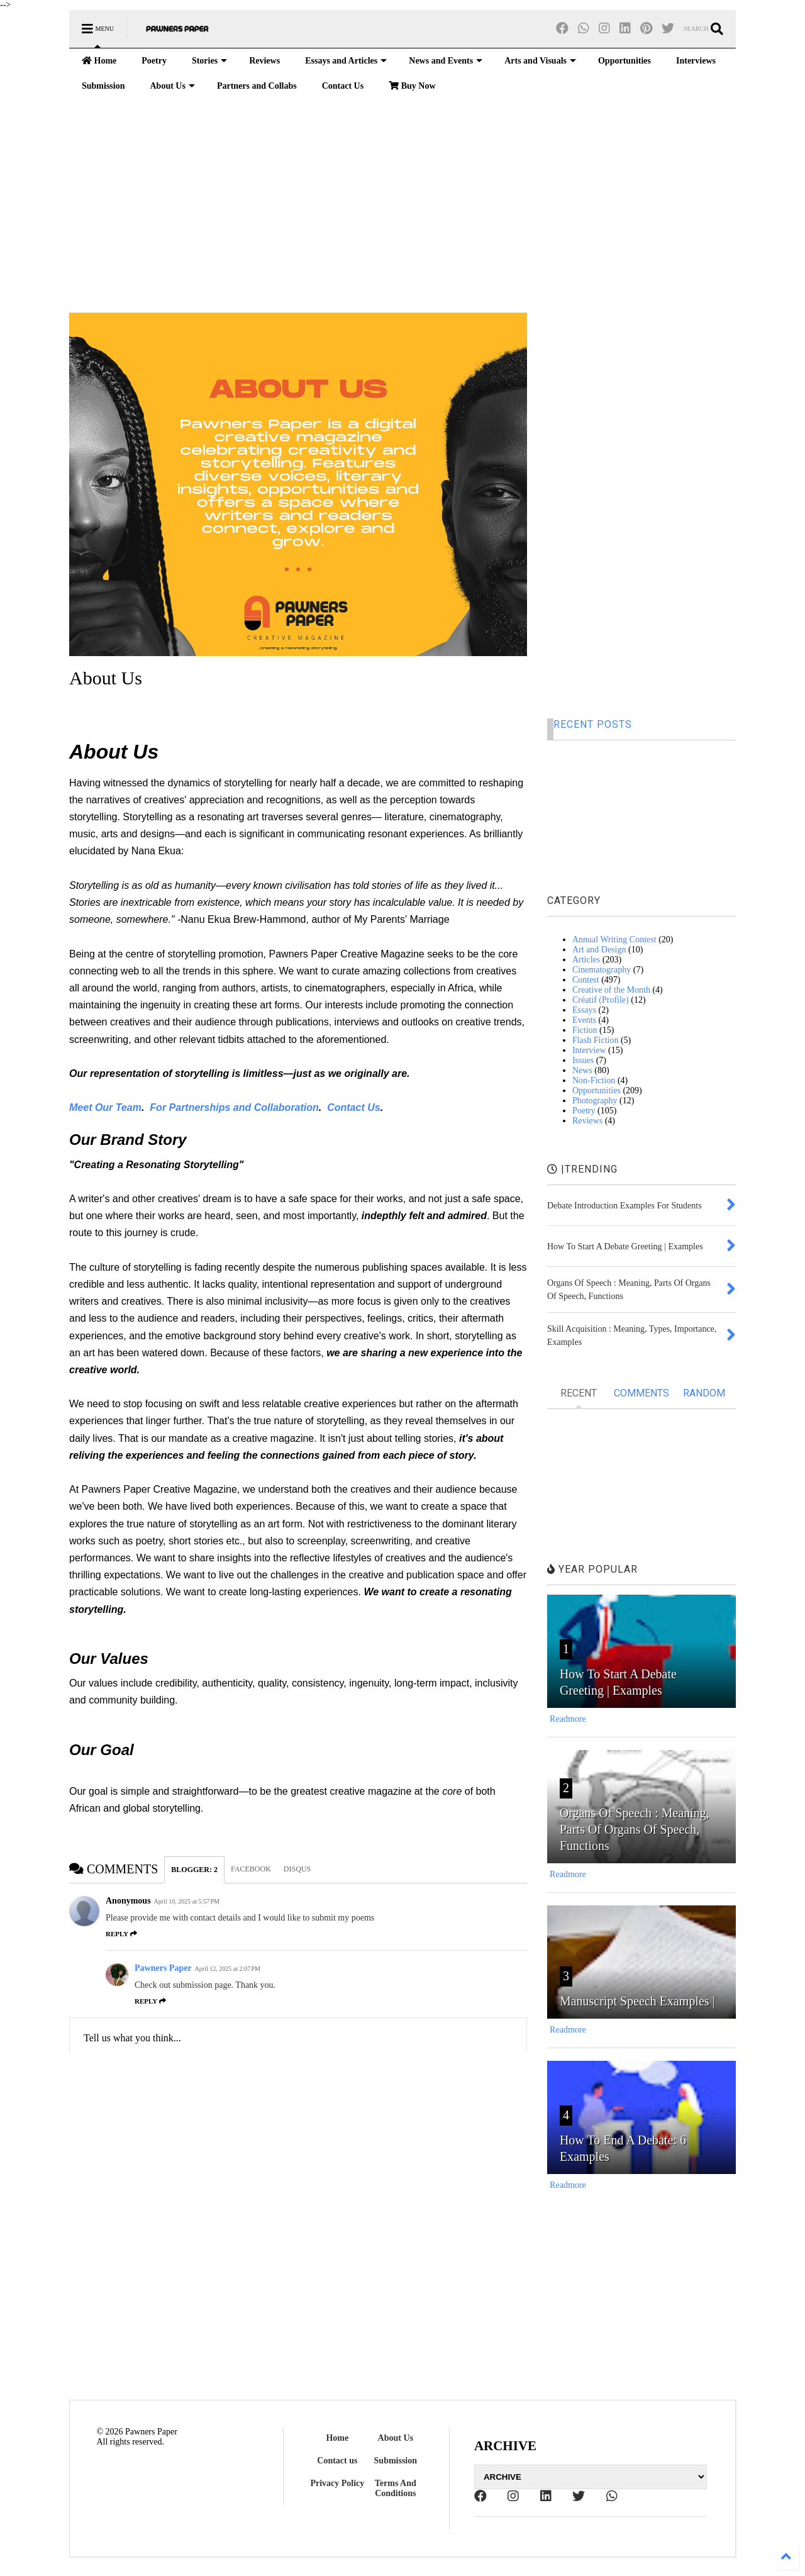 This screenshot has width=805, height=2576. I want to click on Flash Fiction, so click(595, 1040).